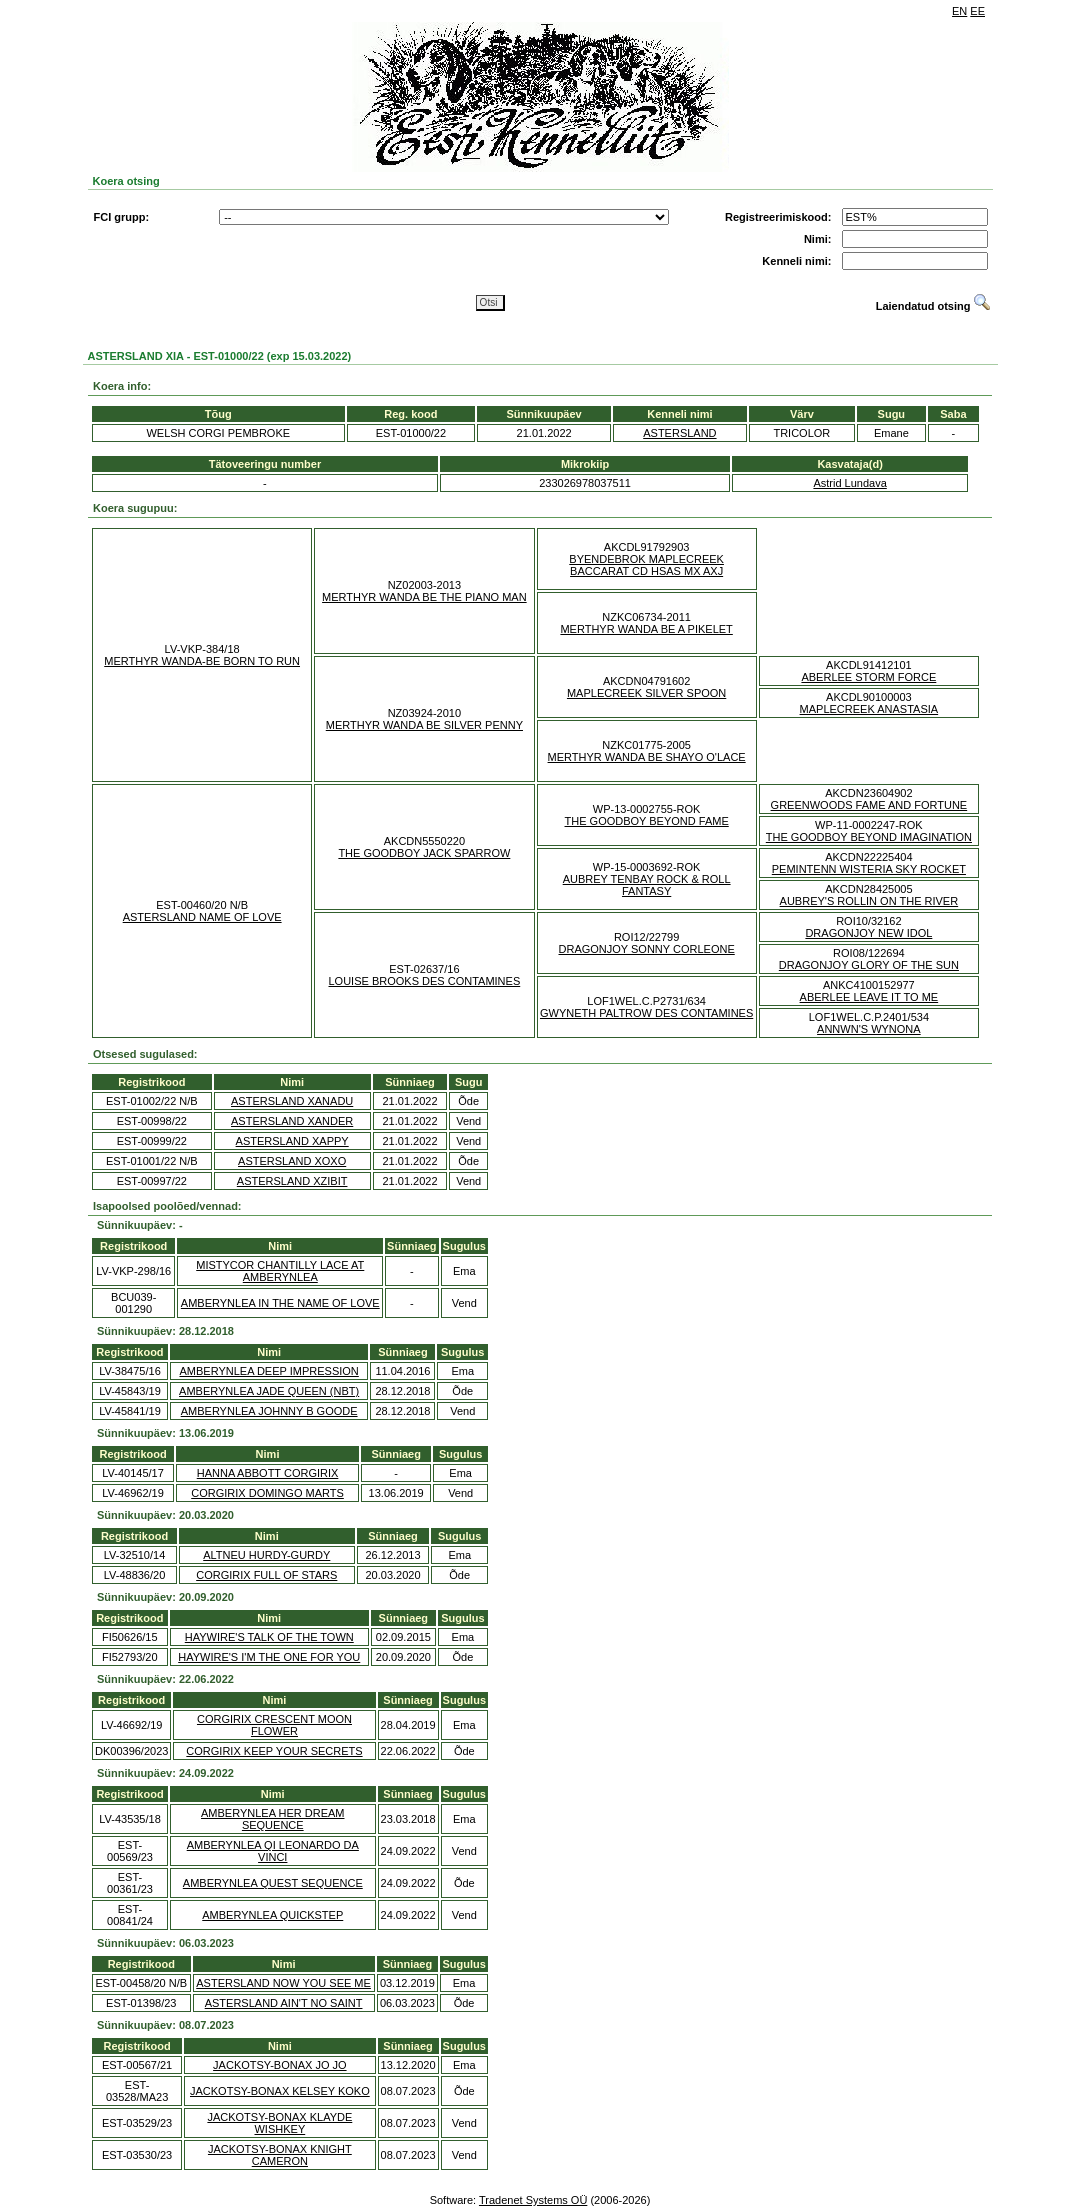 Image resolution: width=1080 pixels, height=2211 pixels. Describe the element at coordinates (869, 1029) in the screenshot. I see `ANNWN'S WYNONA` at that location.